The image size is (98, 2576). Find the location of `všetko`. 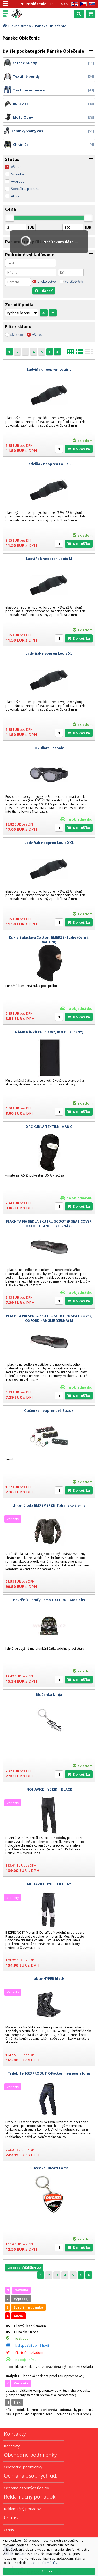

všetko is located at coordinates (37, 335).